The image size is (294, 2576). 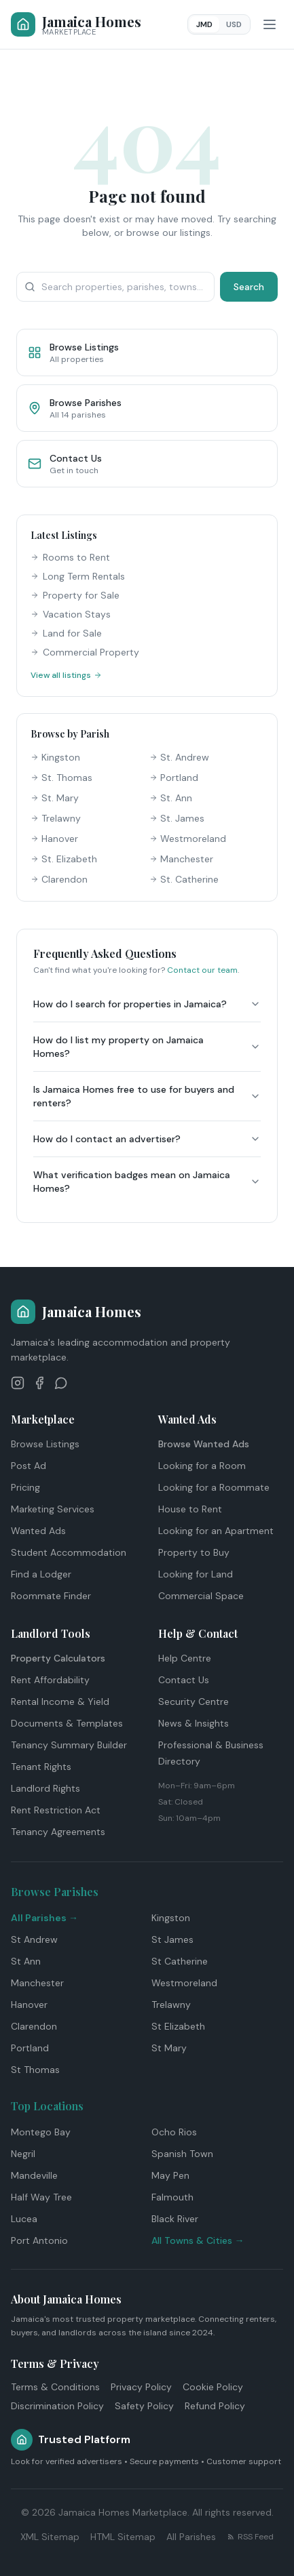 I want to click on View all listings, so click(x=66, y=675).